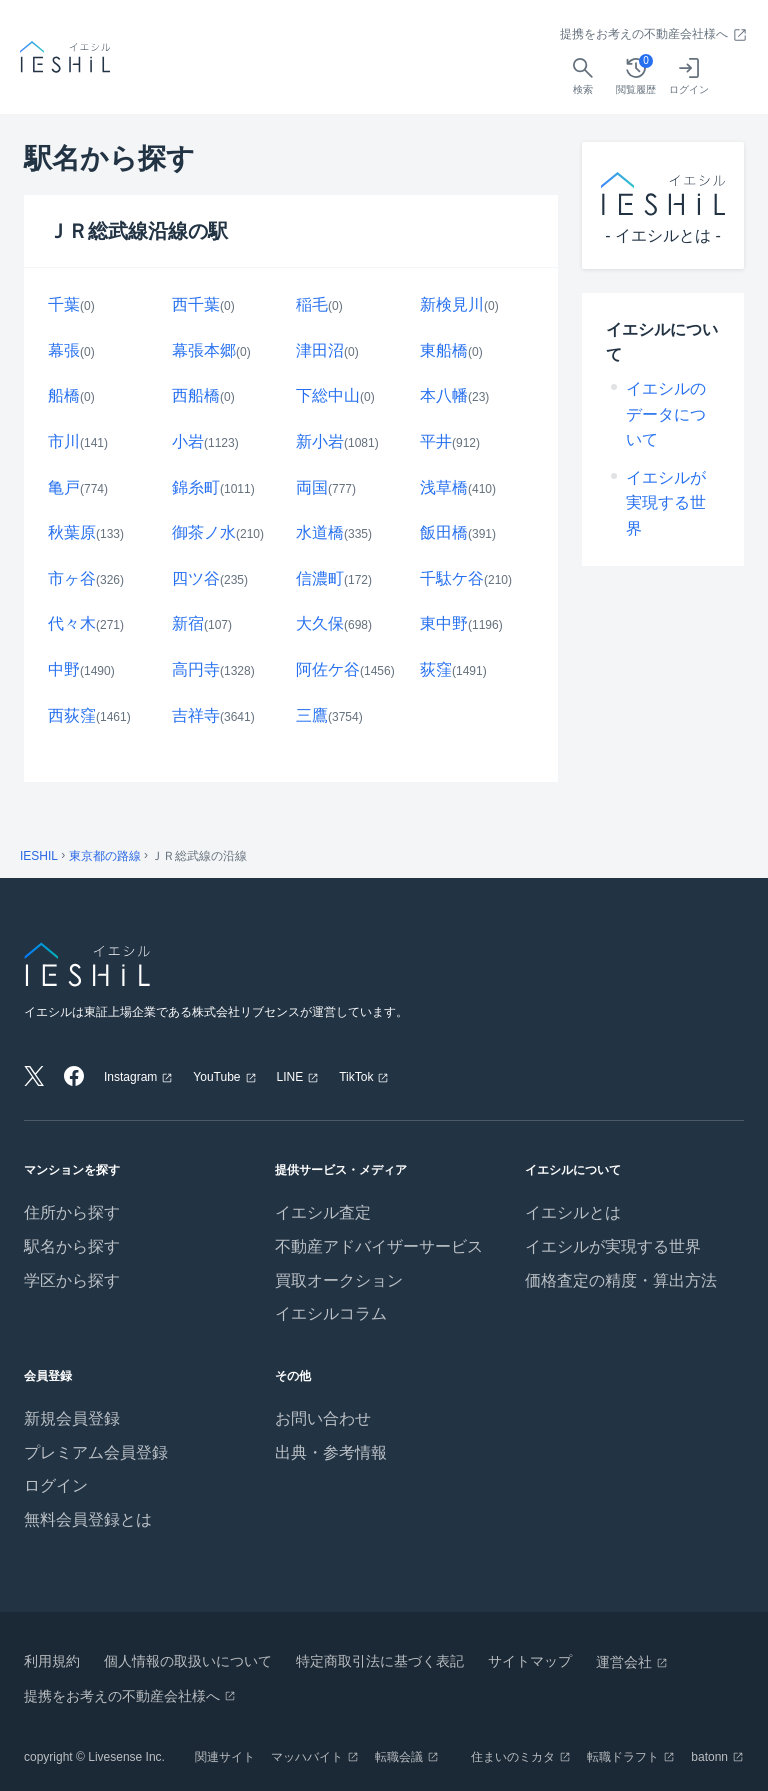  Describe the element at coordinates (530, 1661) in the screenshot. I see `サイトマップ` at that location.